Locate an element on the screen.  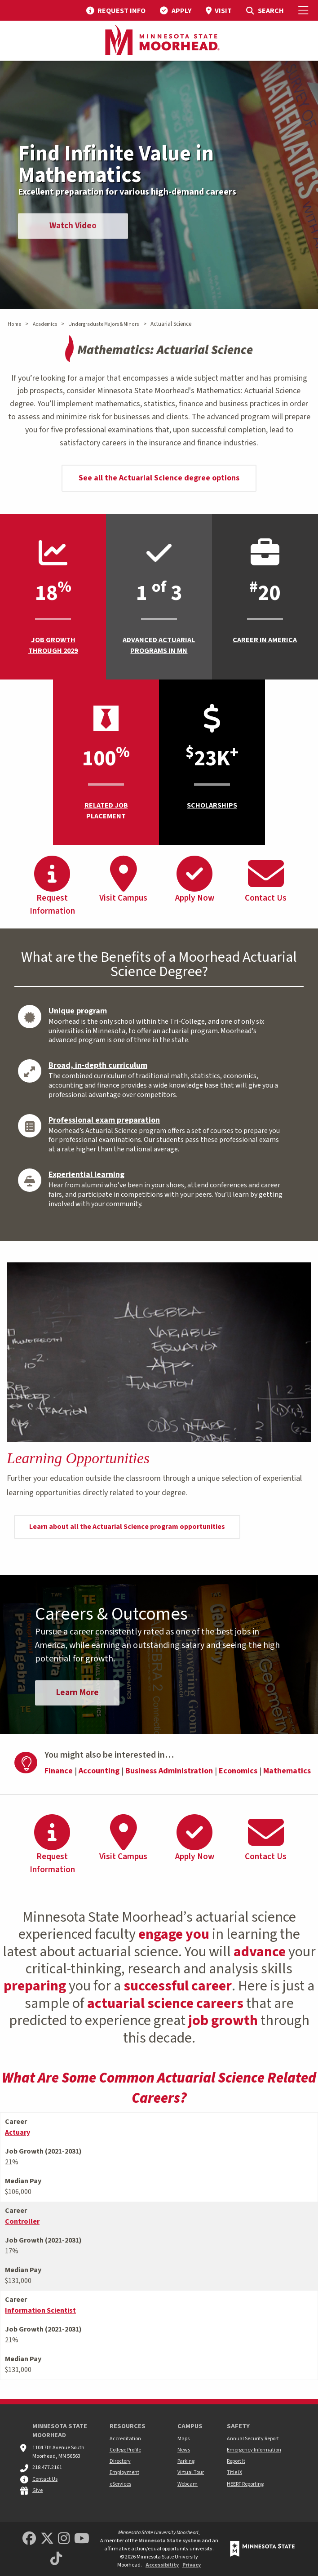
Report It is located at coordinates (236, 2461).